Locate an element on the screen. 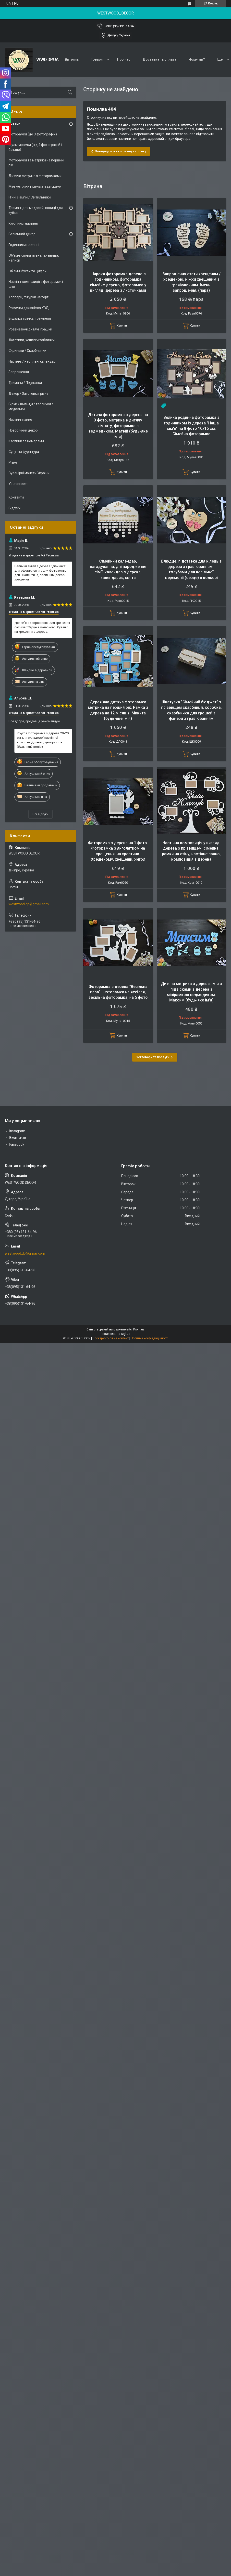 The height and width of the screenshot is (2576, 231). Об'ємні слова, імена, прізвища, написи is located at coordinates (34, 257).